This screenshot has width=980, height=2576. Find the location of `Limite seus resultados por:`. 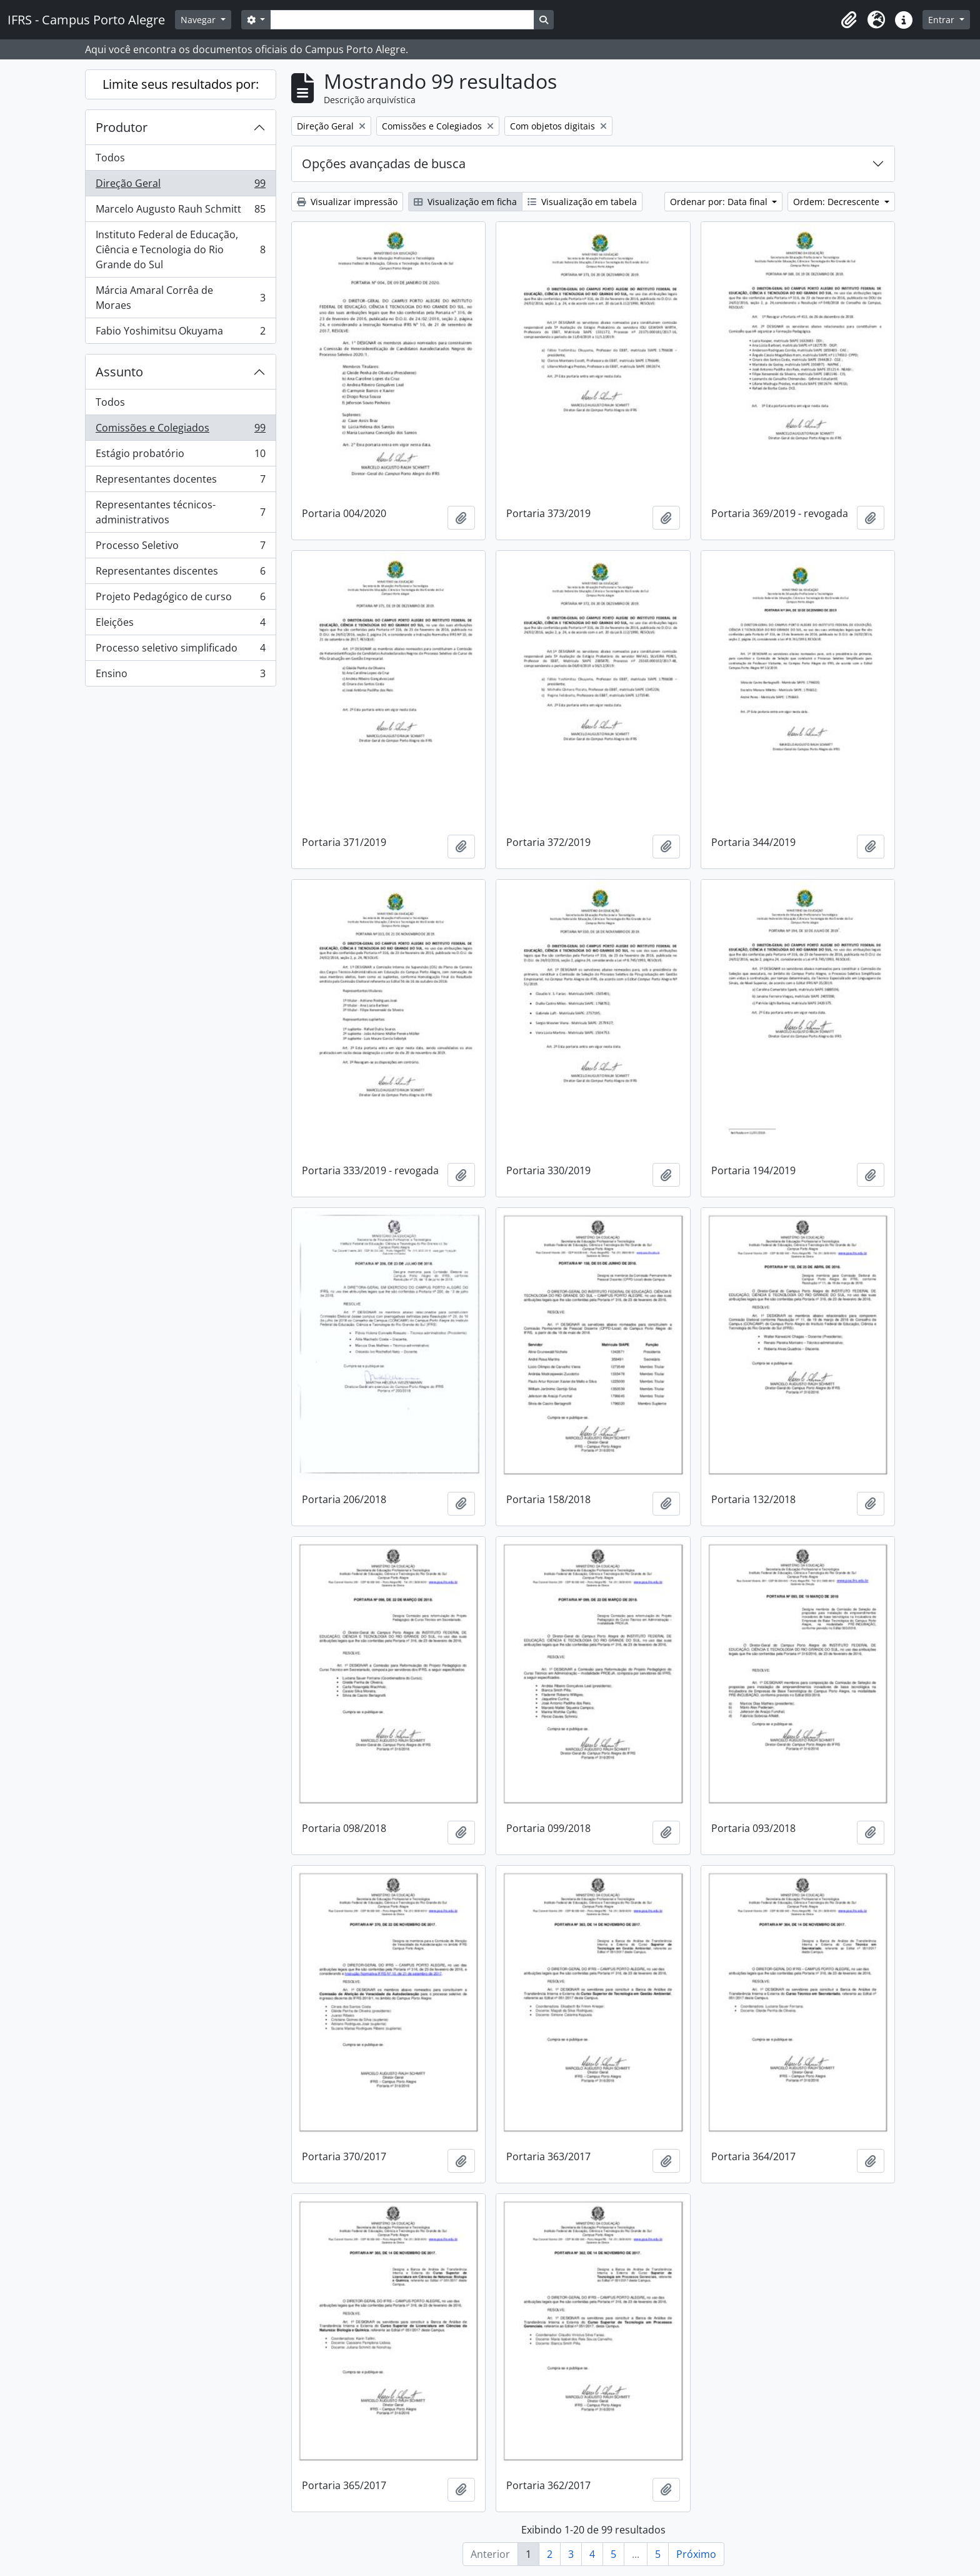

Limite seus resultados por: is located at coordinates (180, 84).